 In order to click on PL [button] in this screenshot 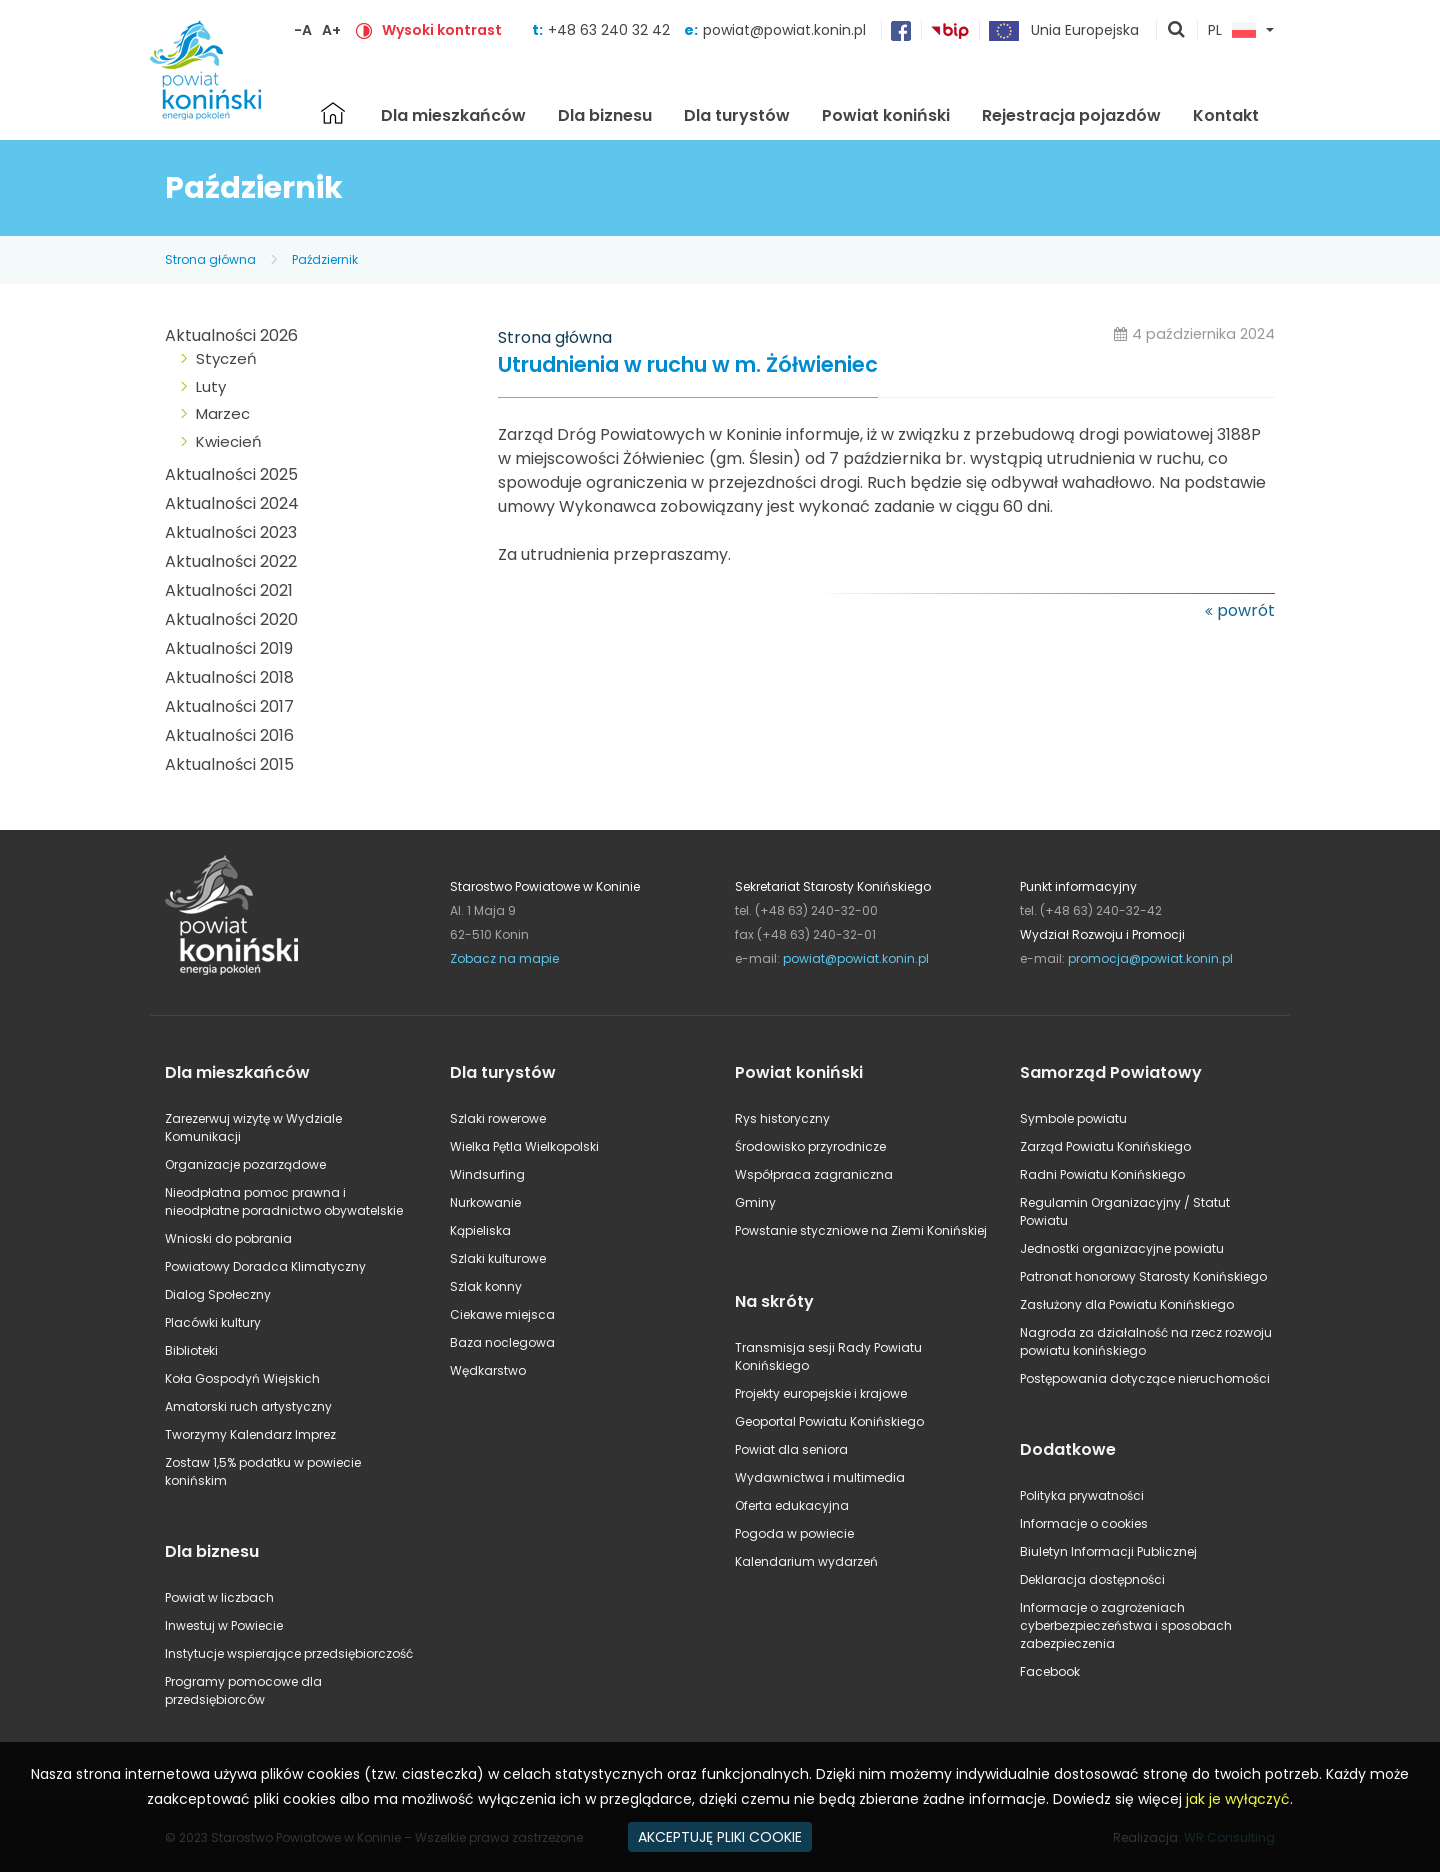, I will do `click(1232, 31)`.